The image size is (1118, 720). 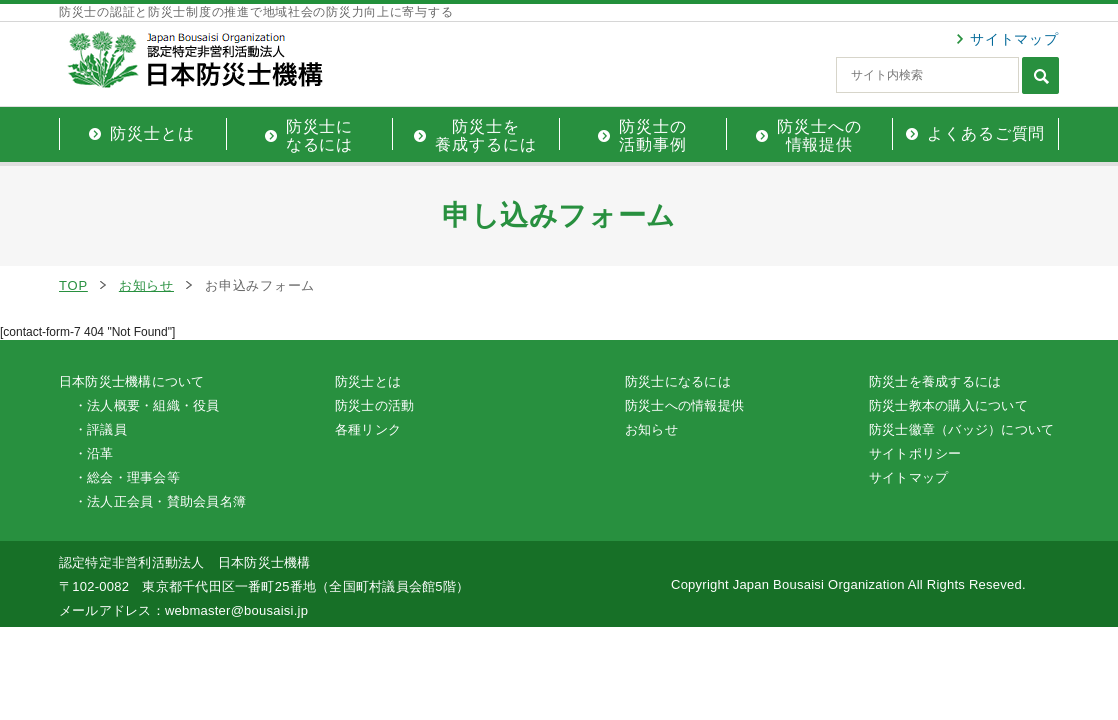 What do you see at coordinates (915, 453) in the screenshot?
I see `サイトポリシー` at bounding box center [915, 453].